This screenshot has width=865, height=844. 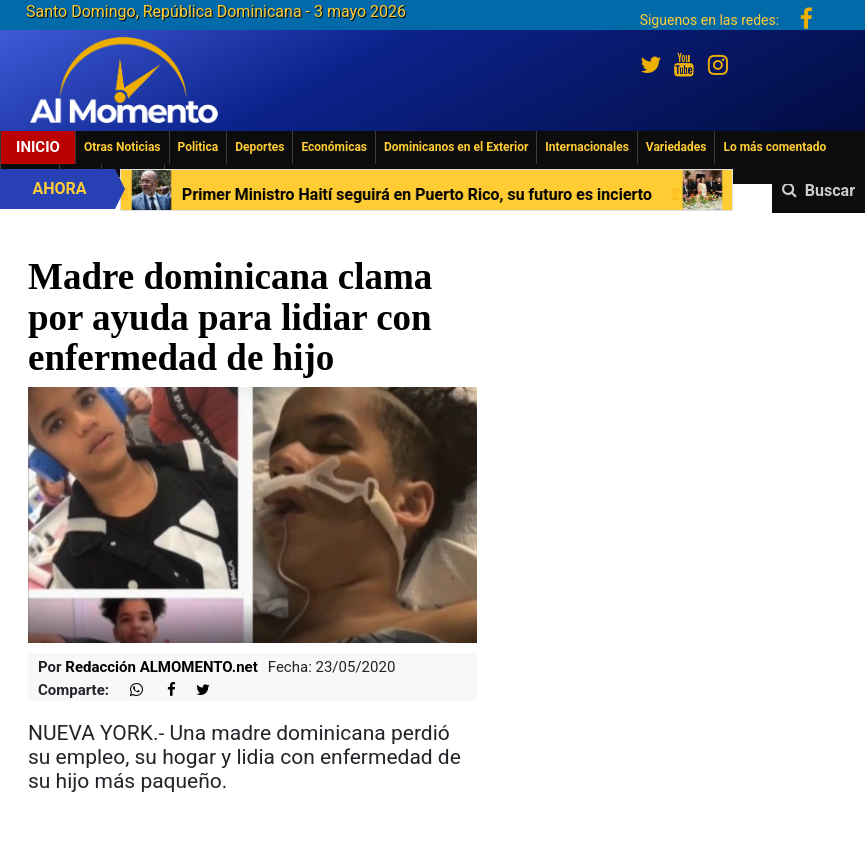 What do you see at coordinates (416, 194) in the screenshot?
I see `Primer Ministro Haití seguirá en Puerto Rico, su futuro es incierto` at bounding box center [416, 194].